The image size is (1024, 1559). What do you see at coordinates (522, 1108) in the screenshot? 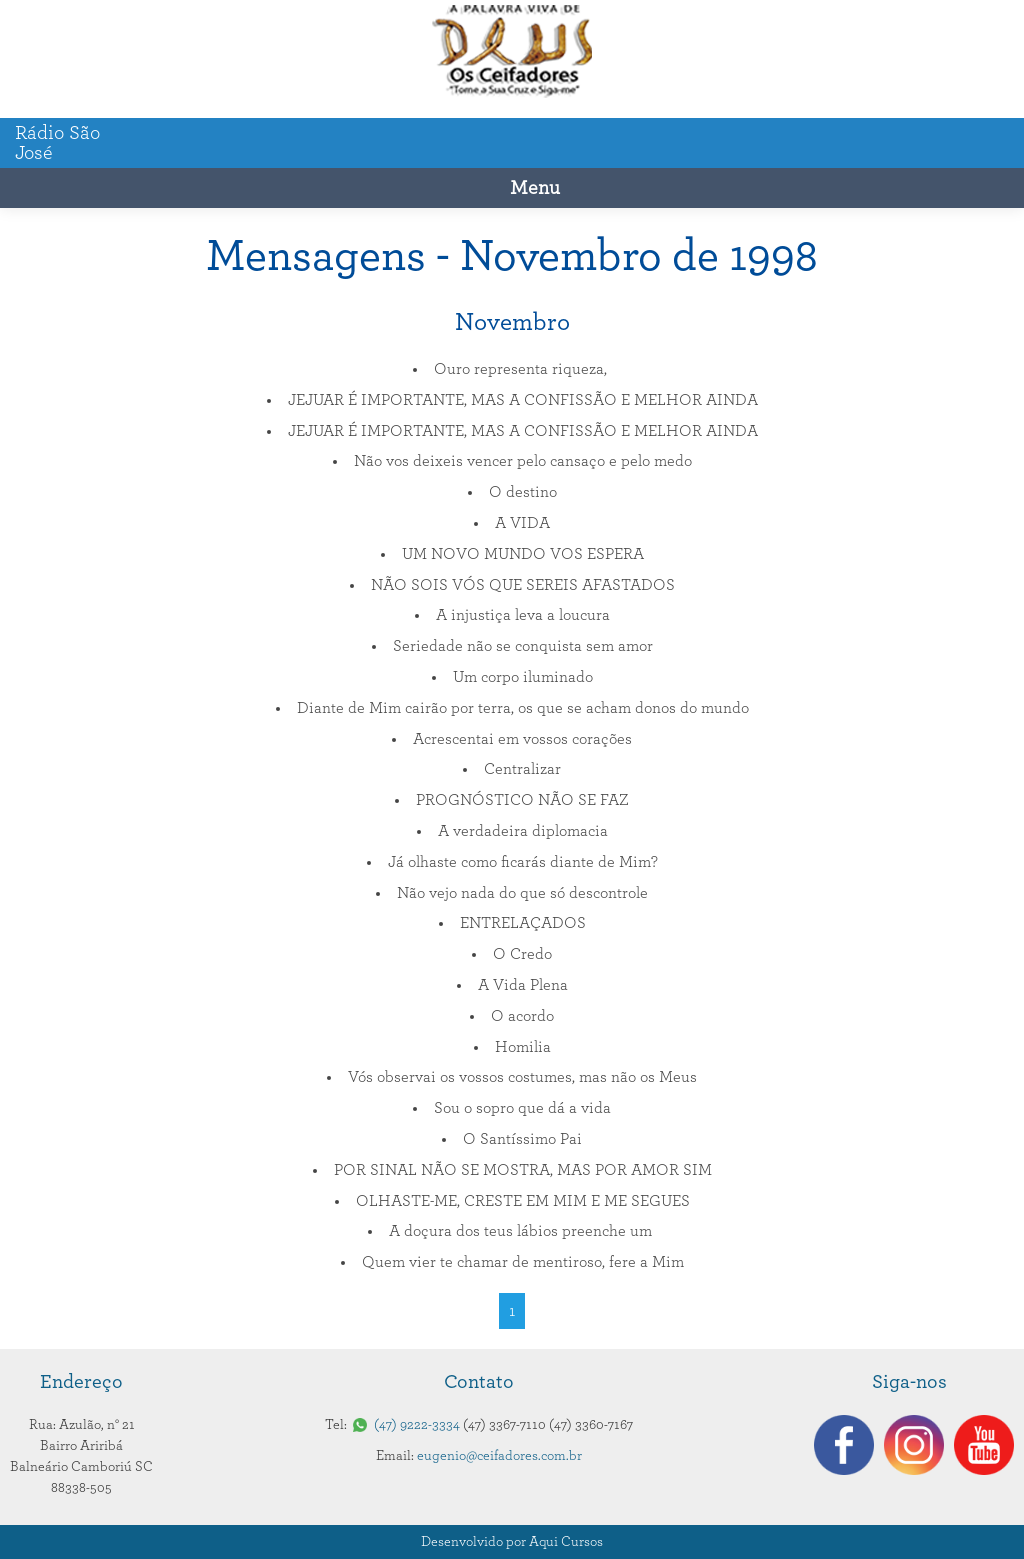
I see `Sou o sopro que dá a vida` at bounding box center [522, 1108].